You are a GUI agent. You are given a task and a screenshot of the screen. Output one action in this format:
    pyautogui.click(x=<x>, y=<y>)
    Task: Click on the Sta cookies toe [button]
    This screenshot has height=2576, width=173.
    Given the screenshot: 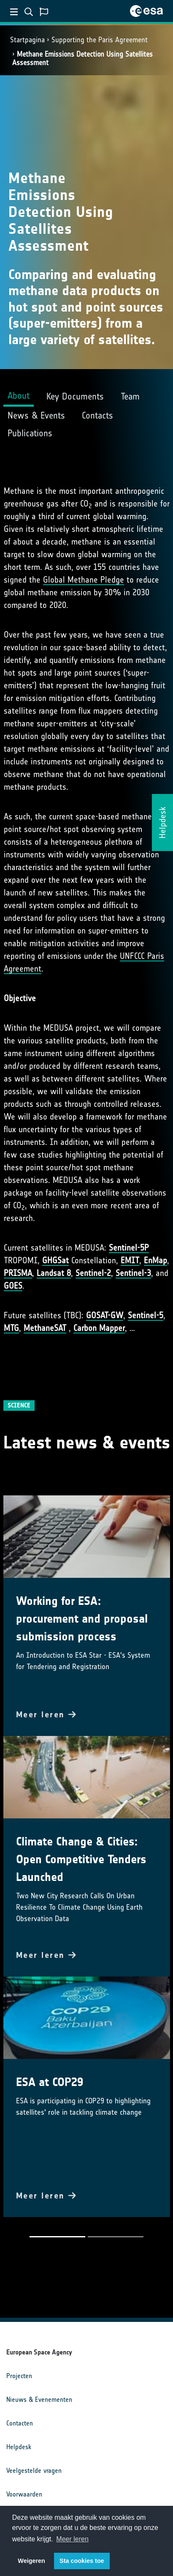 What is the action you would take?
    pyautogui.click(x=81, y=2560)
    